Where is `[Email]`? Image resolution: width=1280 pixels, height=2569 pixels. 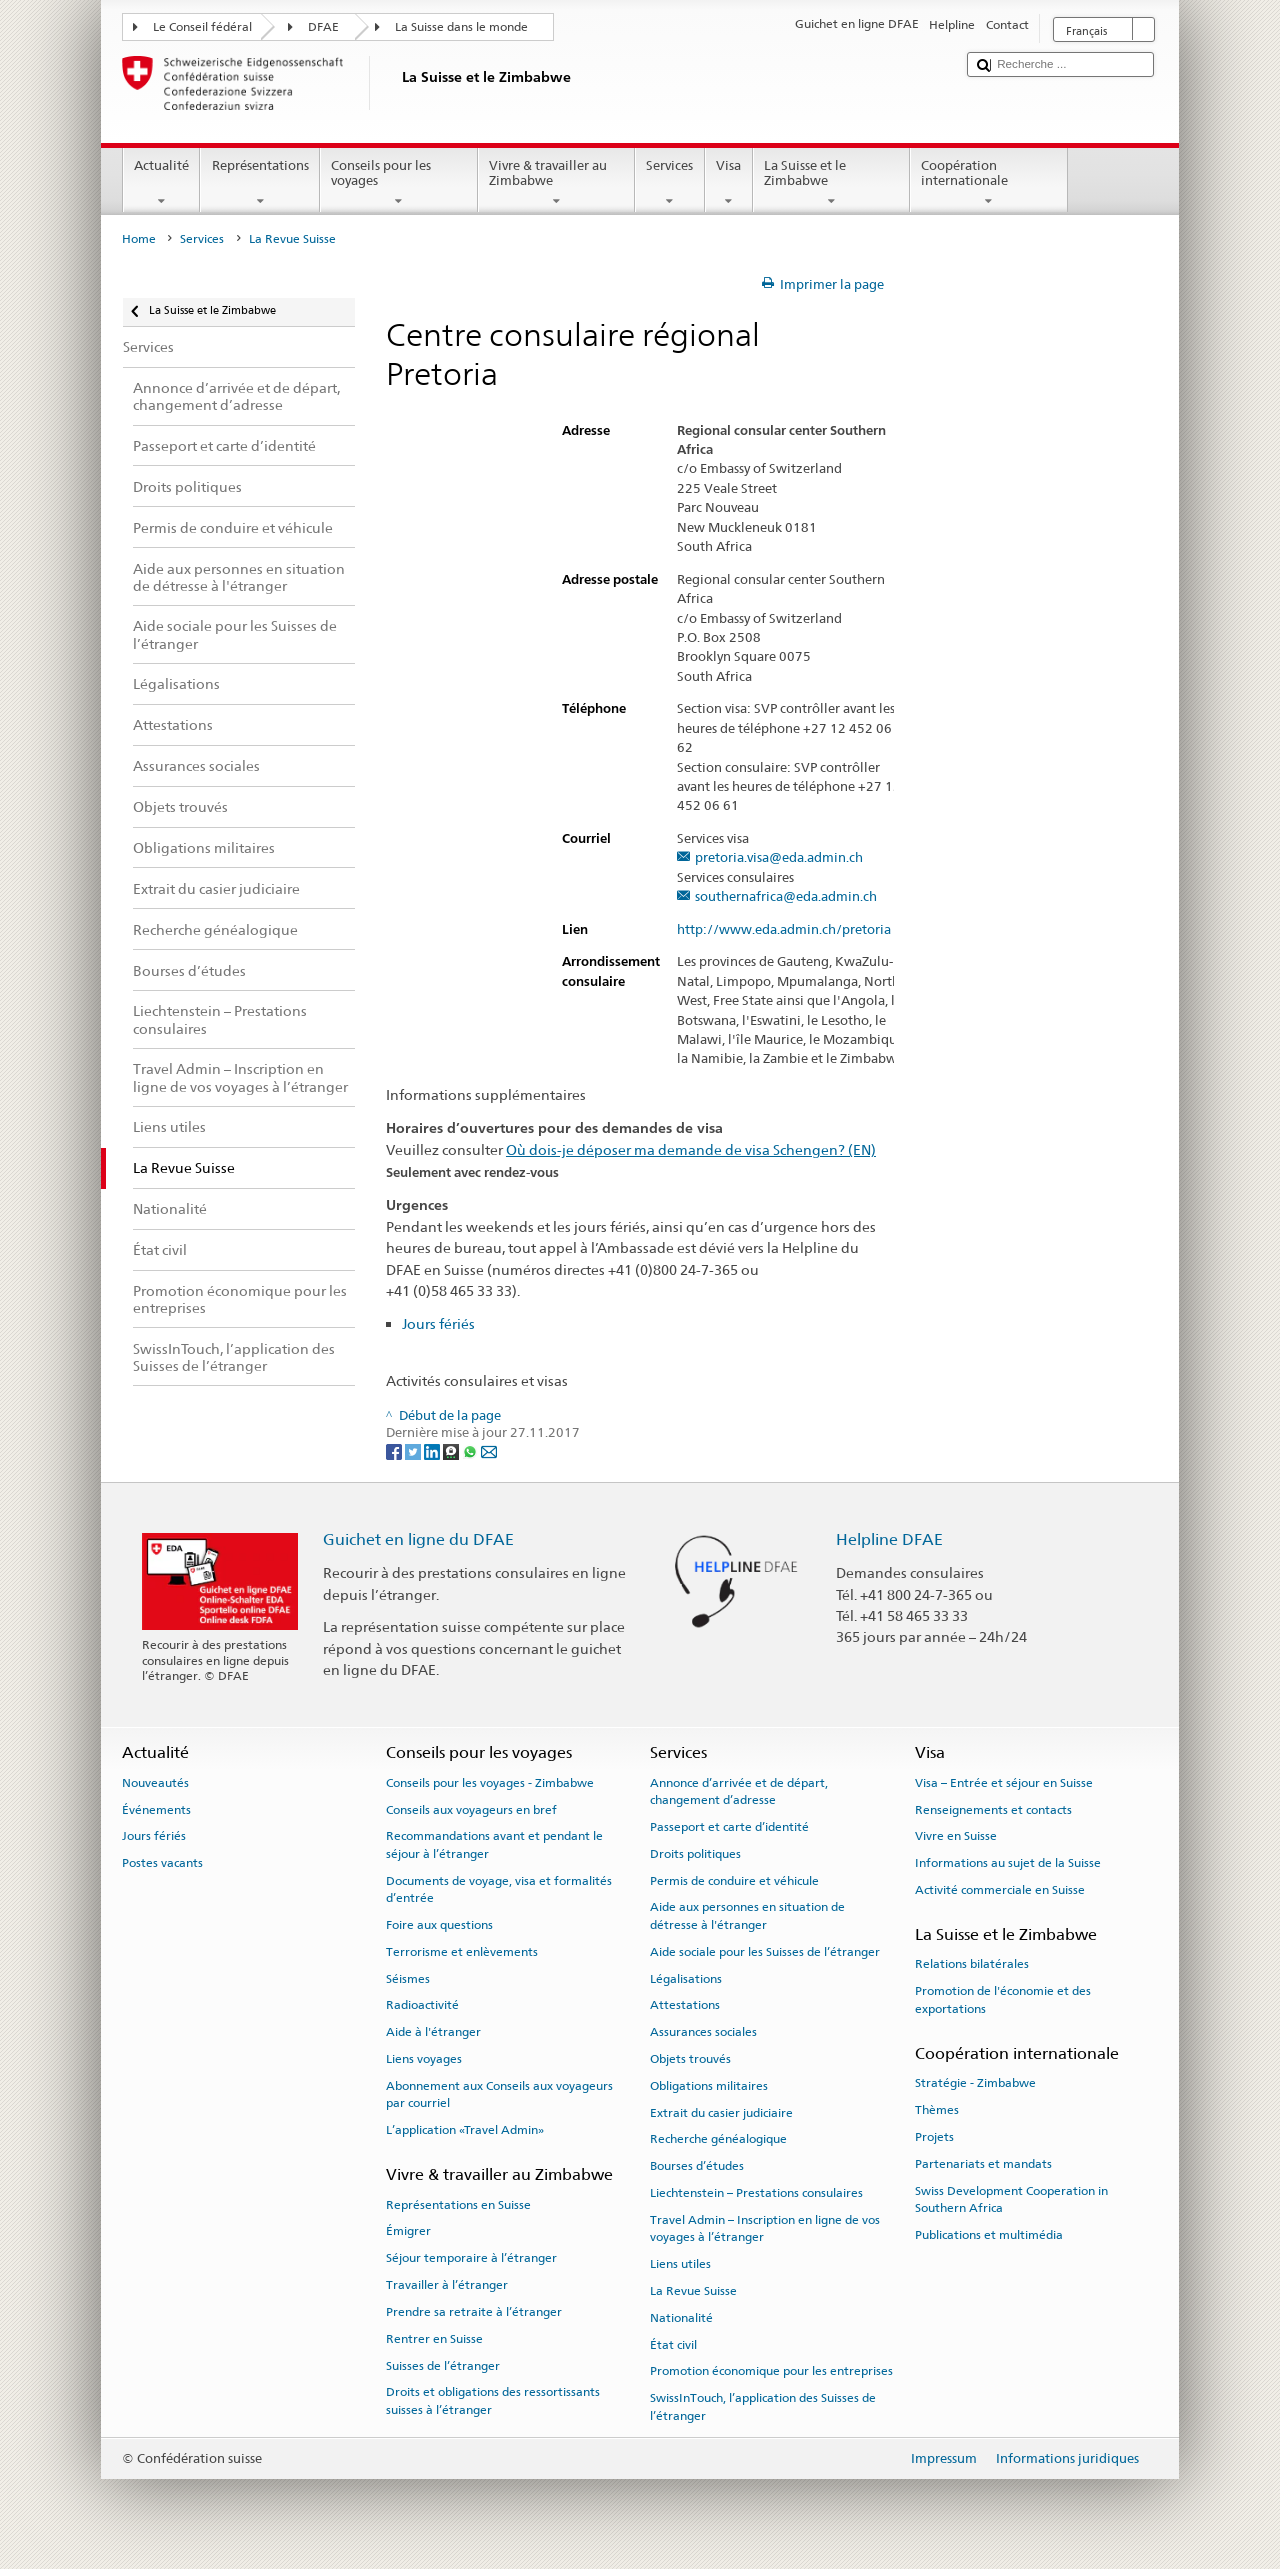
[Email] is located at coordinates (489, 1451).